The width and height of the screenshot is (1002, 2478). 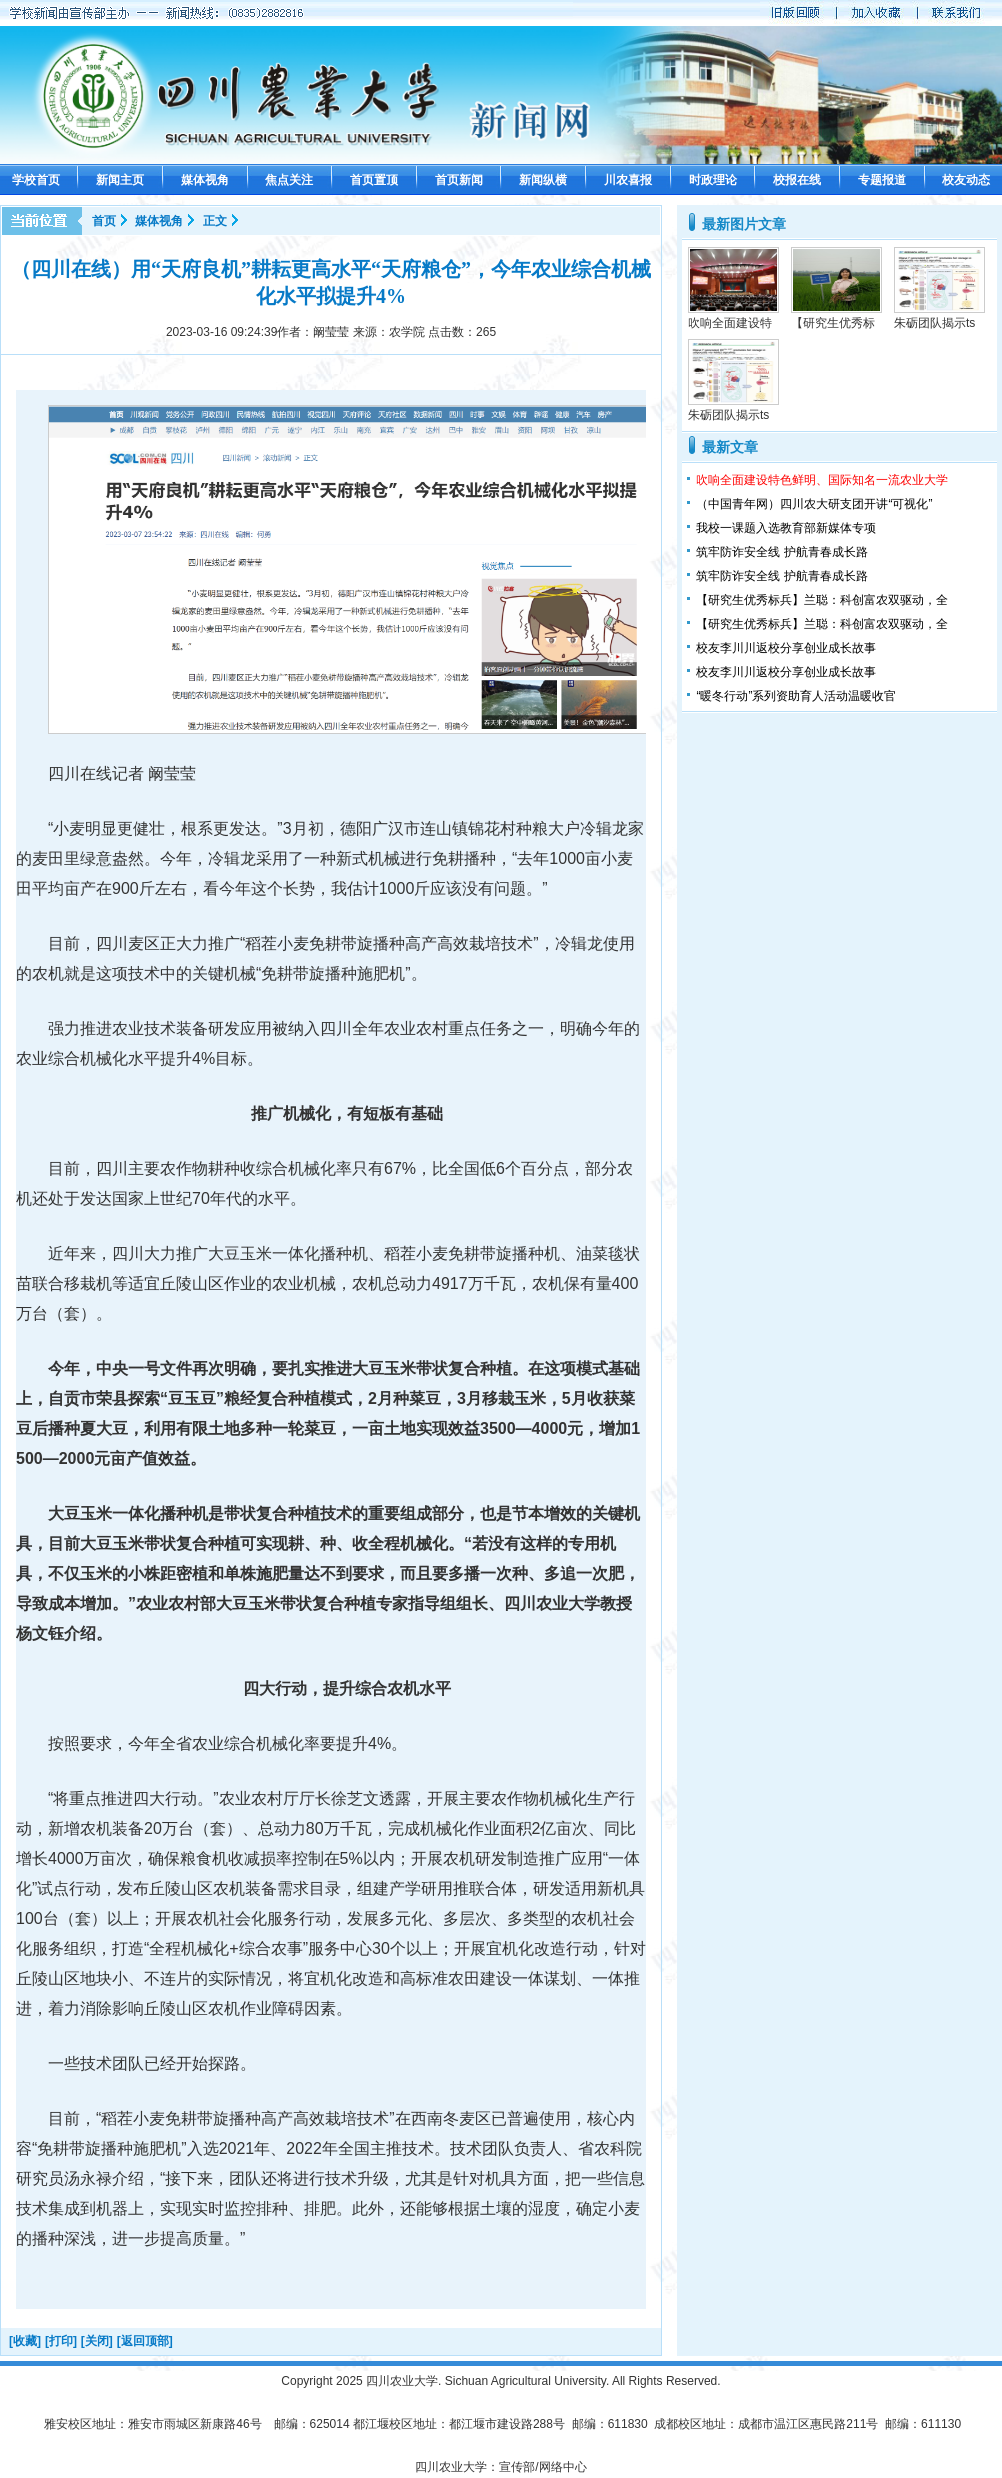 What do you see at coordinates (61, 2341) in the screenshot?
I see `[打印]` at bounding box center [61, 2341].